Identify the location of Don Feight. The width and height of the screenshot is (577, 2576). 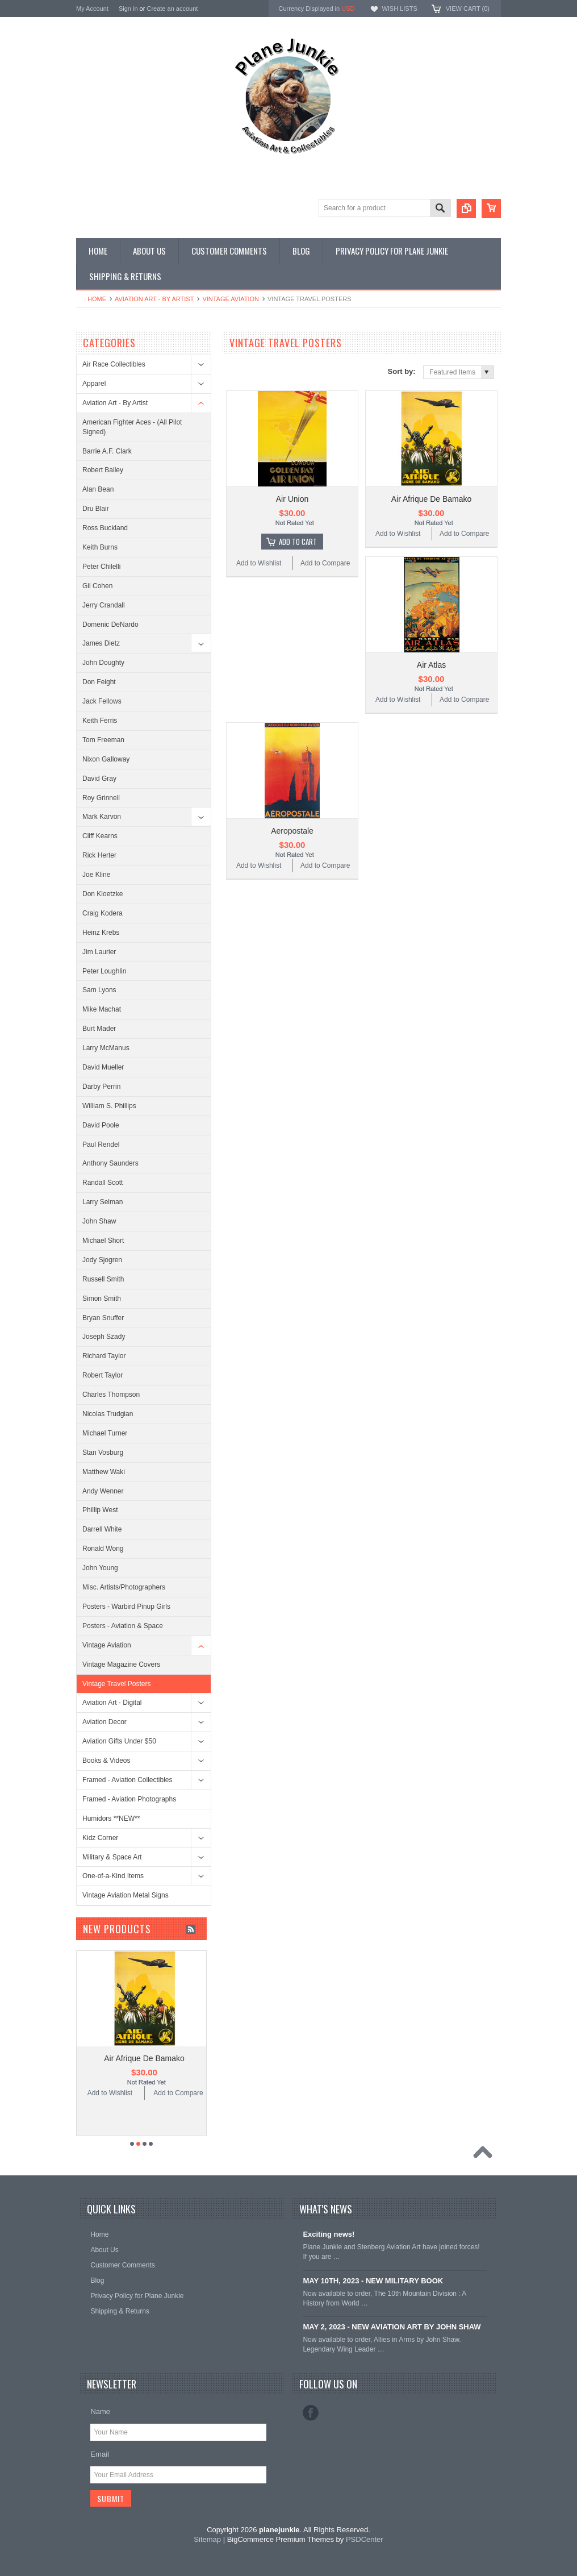
(99, 682).